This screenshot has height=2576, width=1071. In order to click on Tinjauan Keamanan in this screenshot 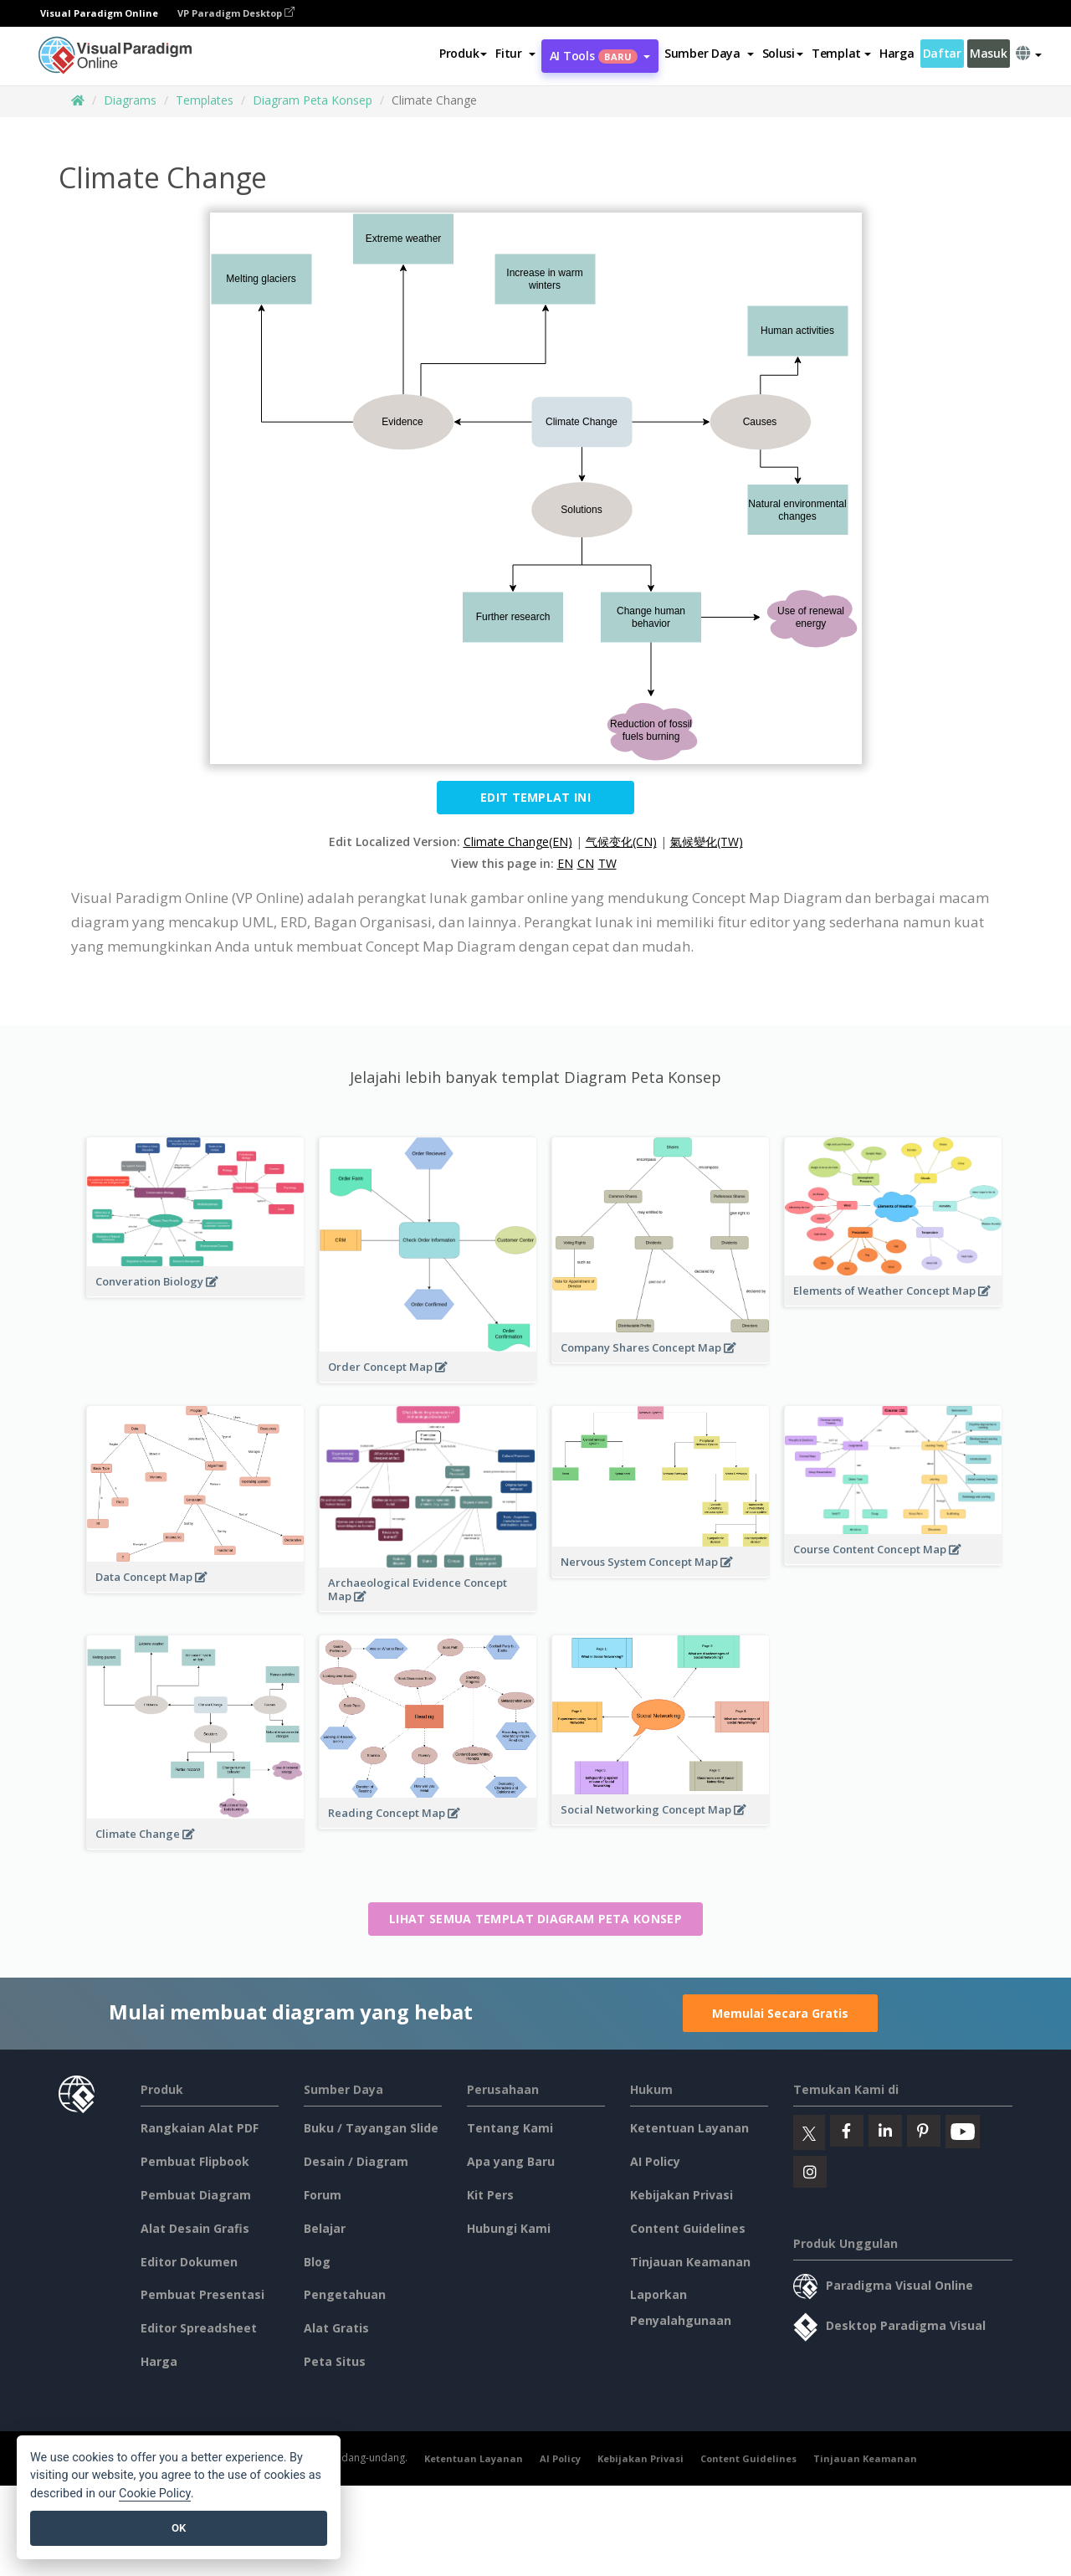, I will do `click(690, 2262)`.